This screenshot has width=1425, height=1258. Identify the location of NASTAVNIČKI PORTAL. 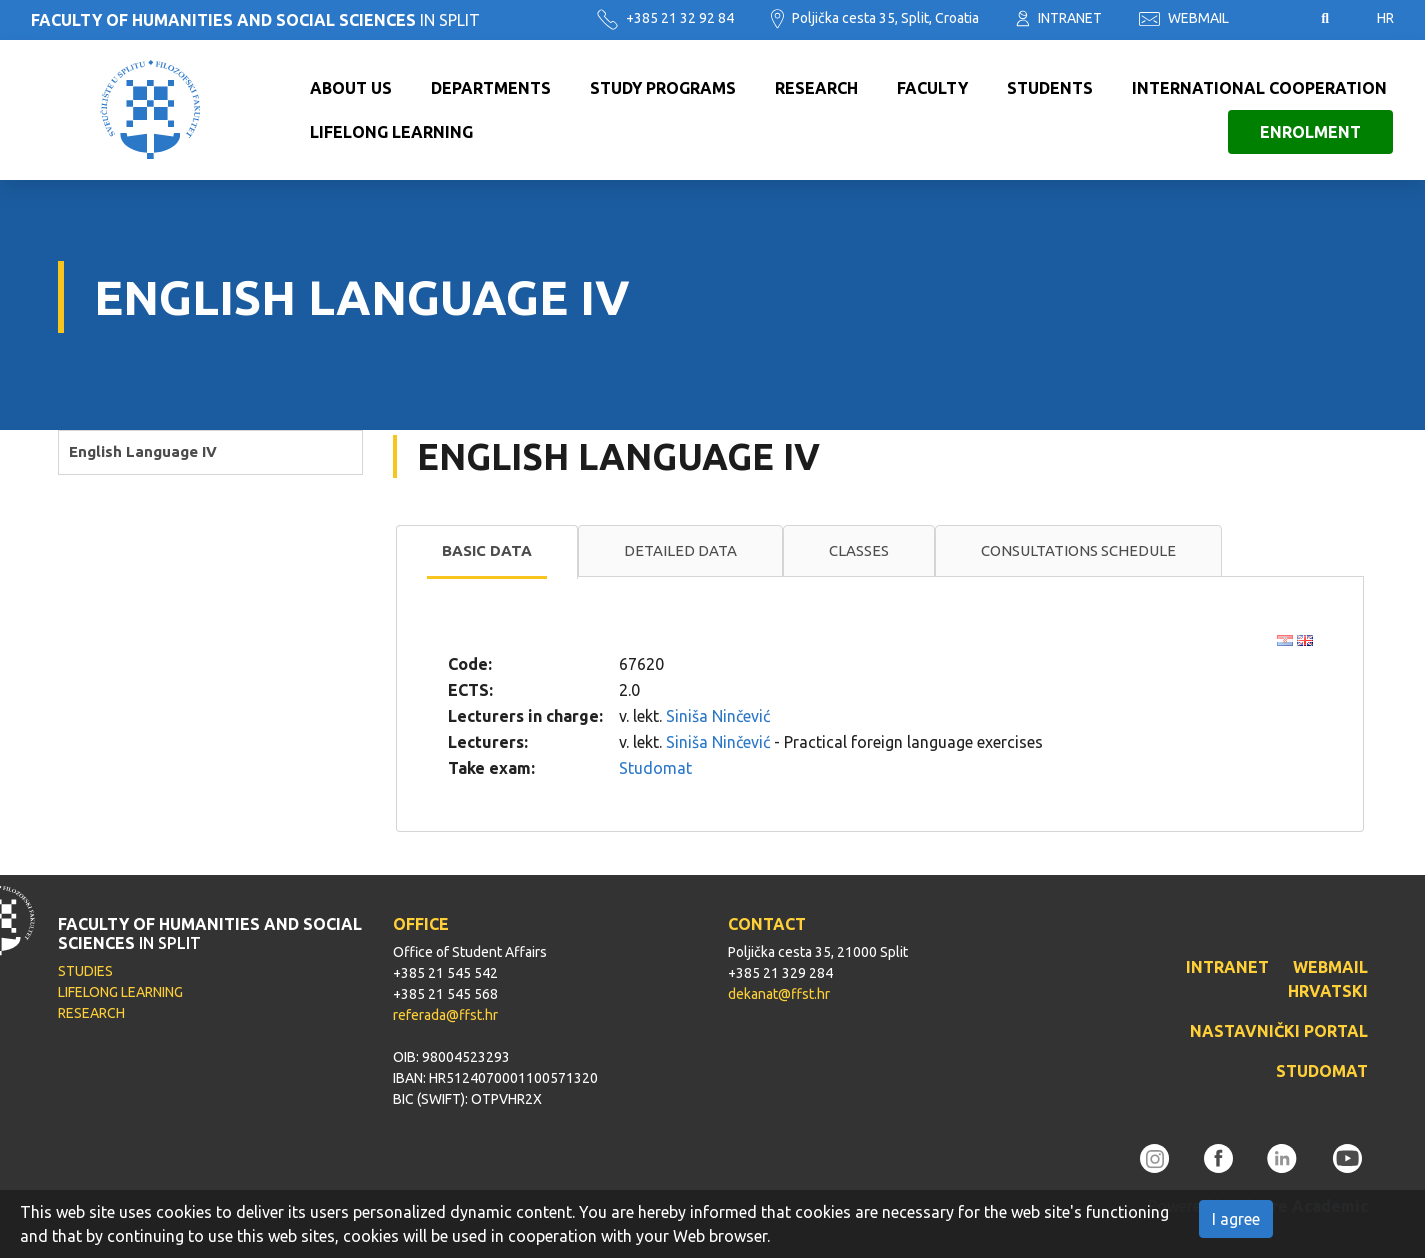
(1279, 1031).